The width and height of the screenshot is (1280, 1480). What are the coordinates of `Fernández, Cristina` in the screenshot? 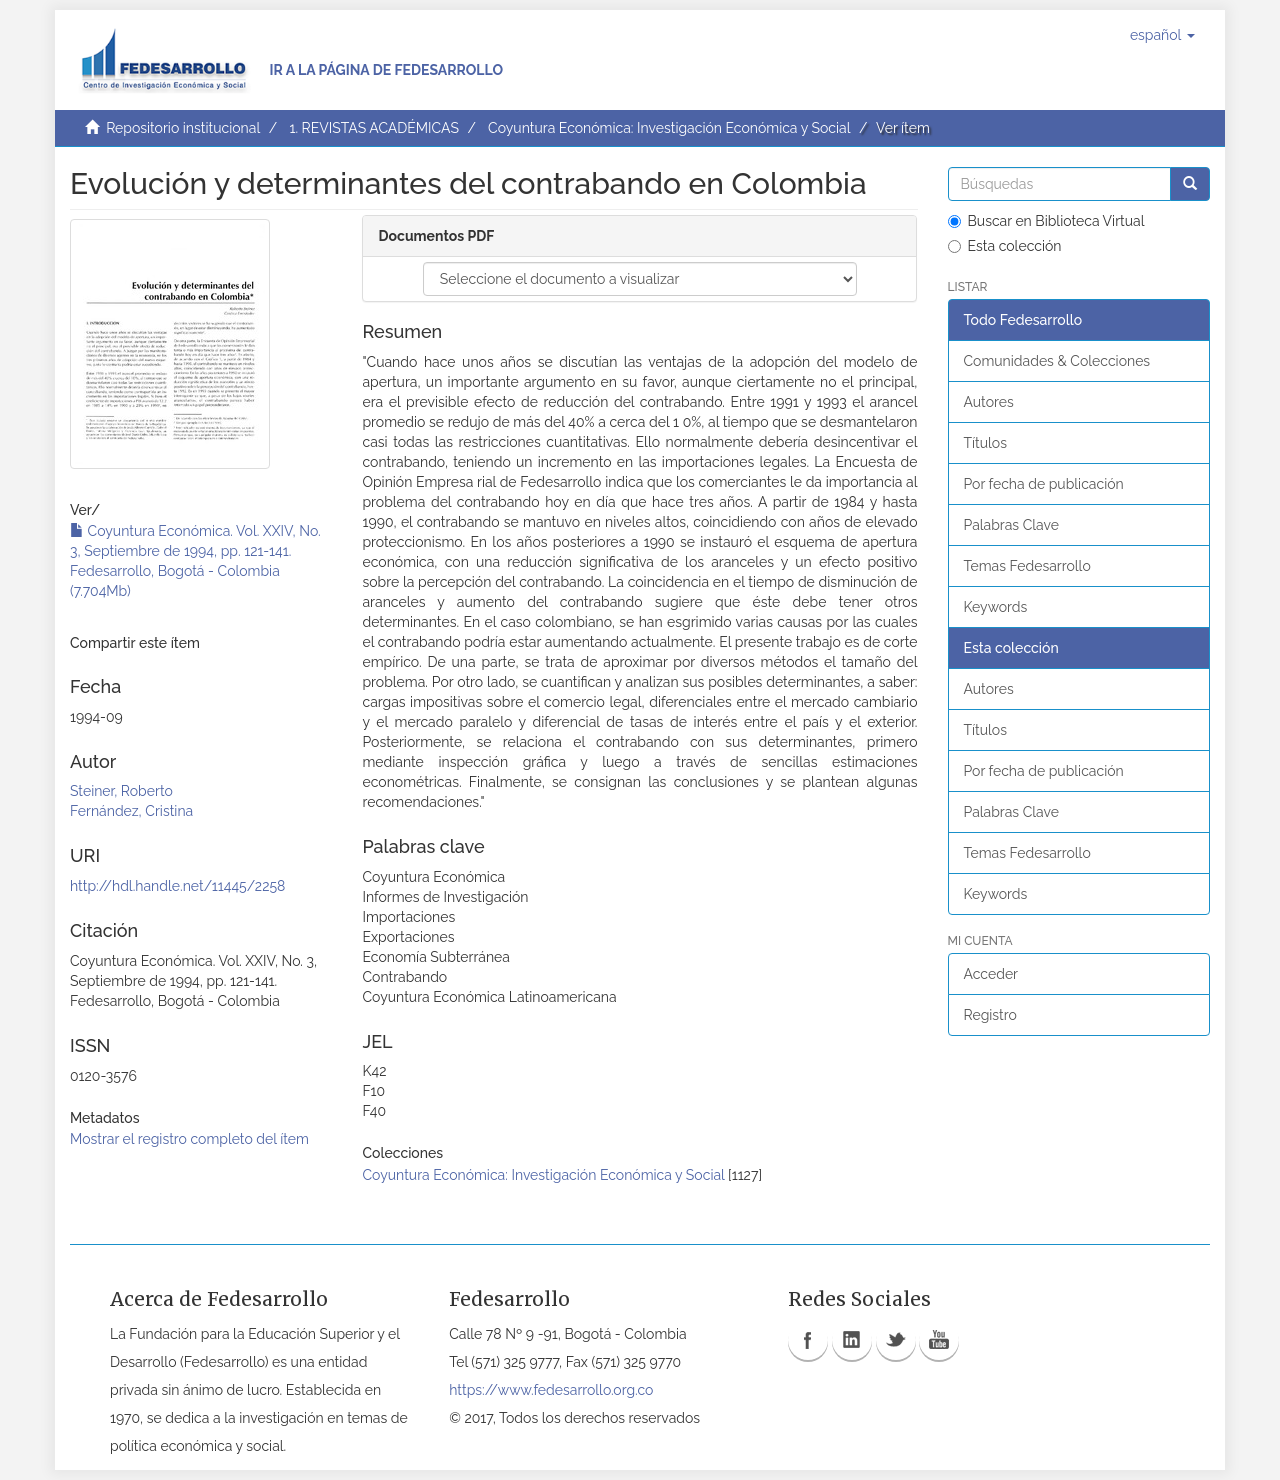 It's located at (131, 811).